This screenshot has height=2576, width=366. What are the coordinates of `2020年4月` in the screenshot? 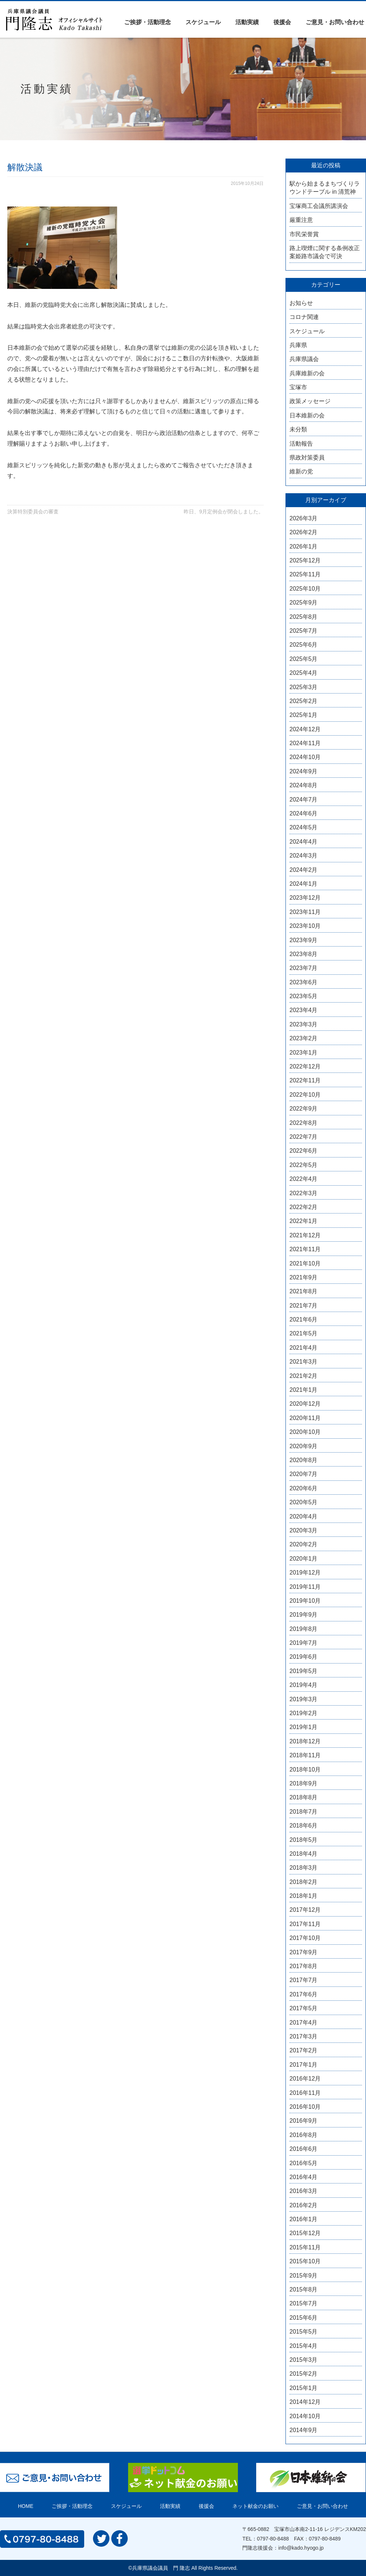 It's located at (304, 1516).